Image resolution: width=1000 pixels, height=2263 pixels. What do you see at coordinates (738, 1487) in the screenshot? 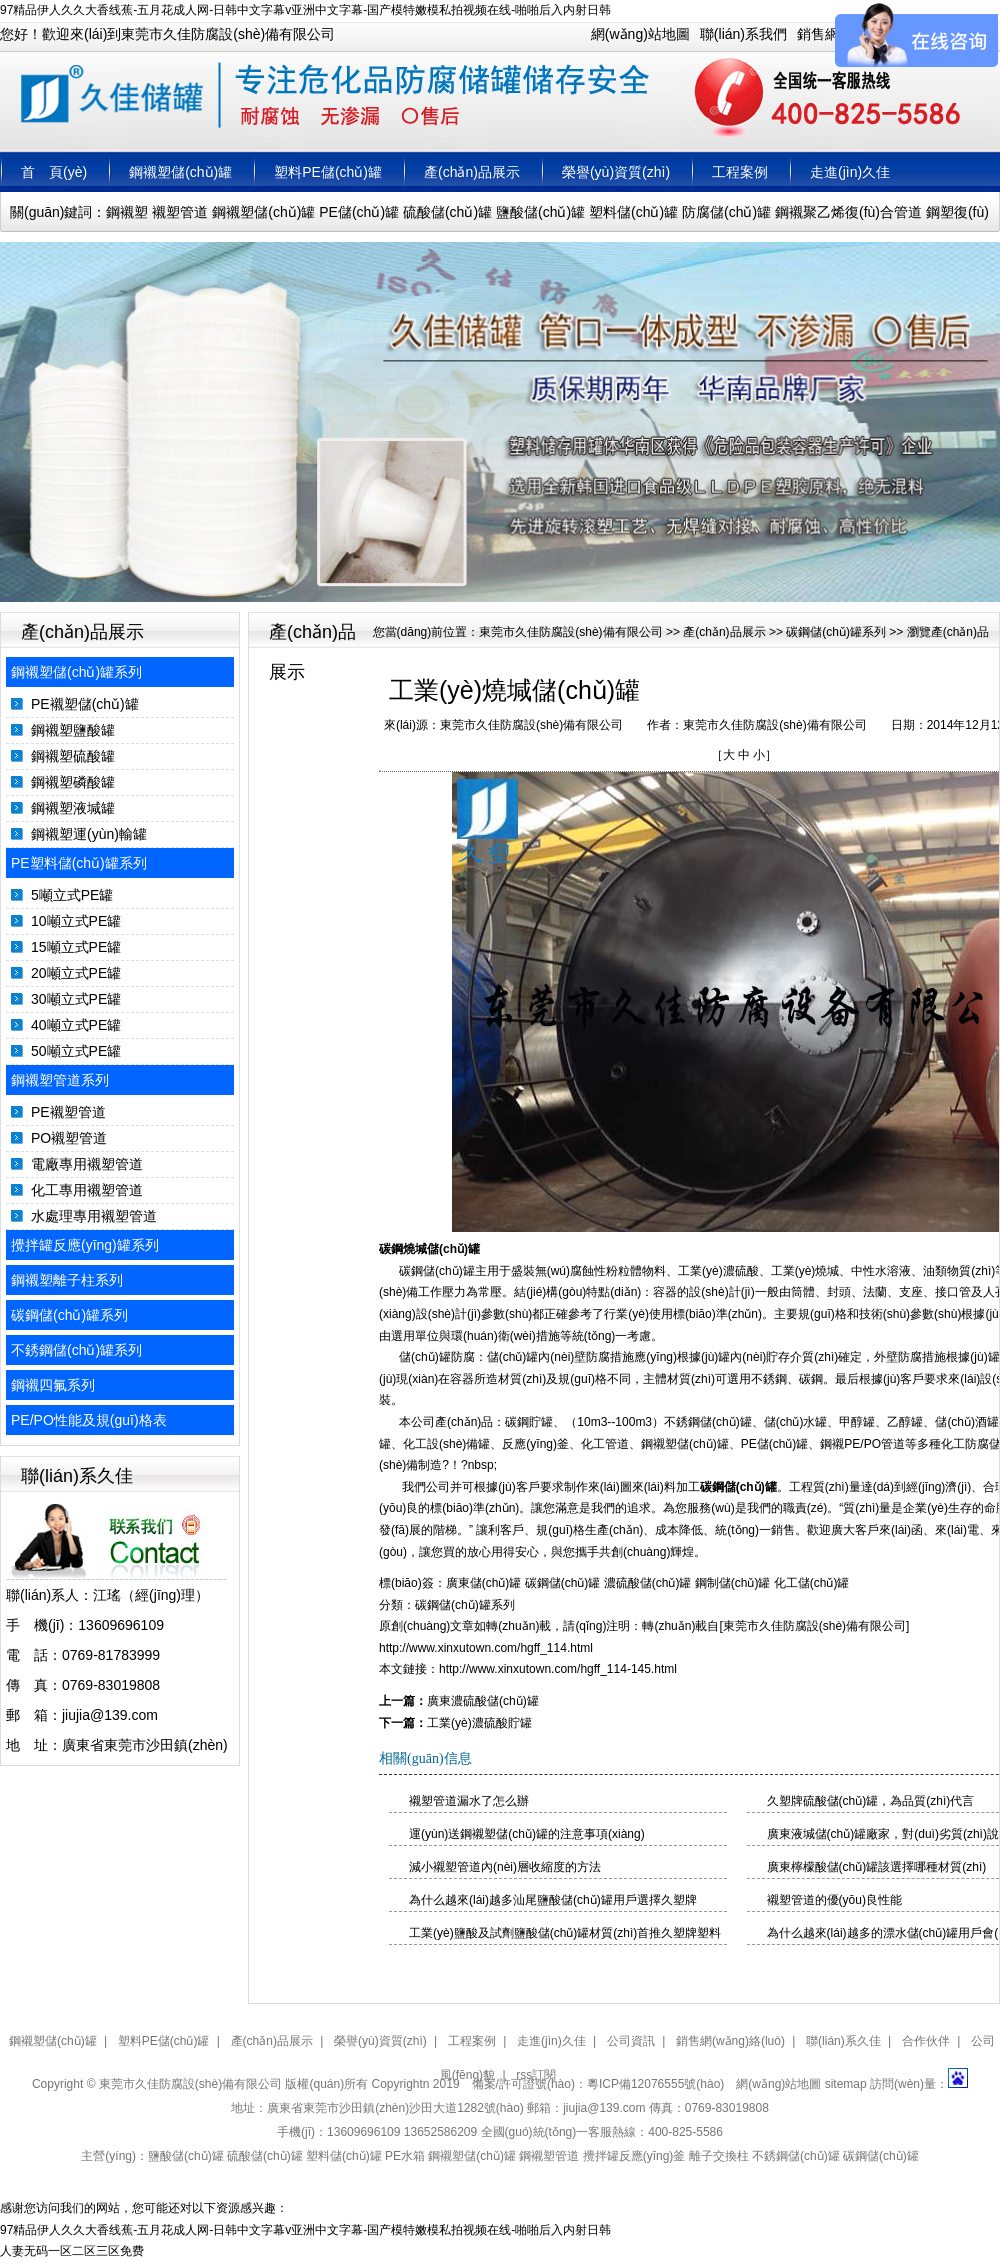
I see `碳鋼儲(chǔ)罐` at bounding box center [738, 1487].